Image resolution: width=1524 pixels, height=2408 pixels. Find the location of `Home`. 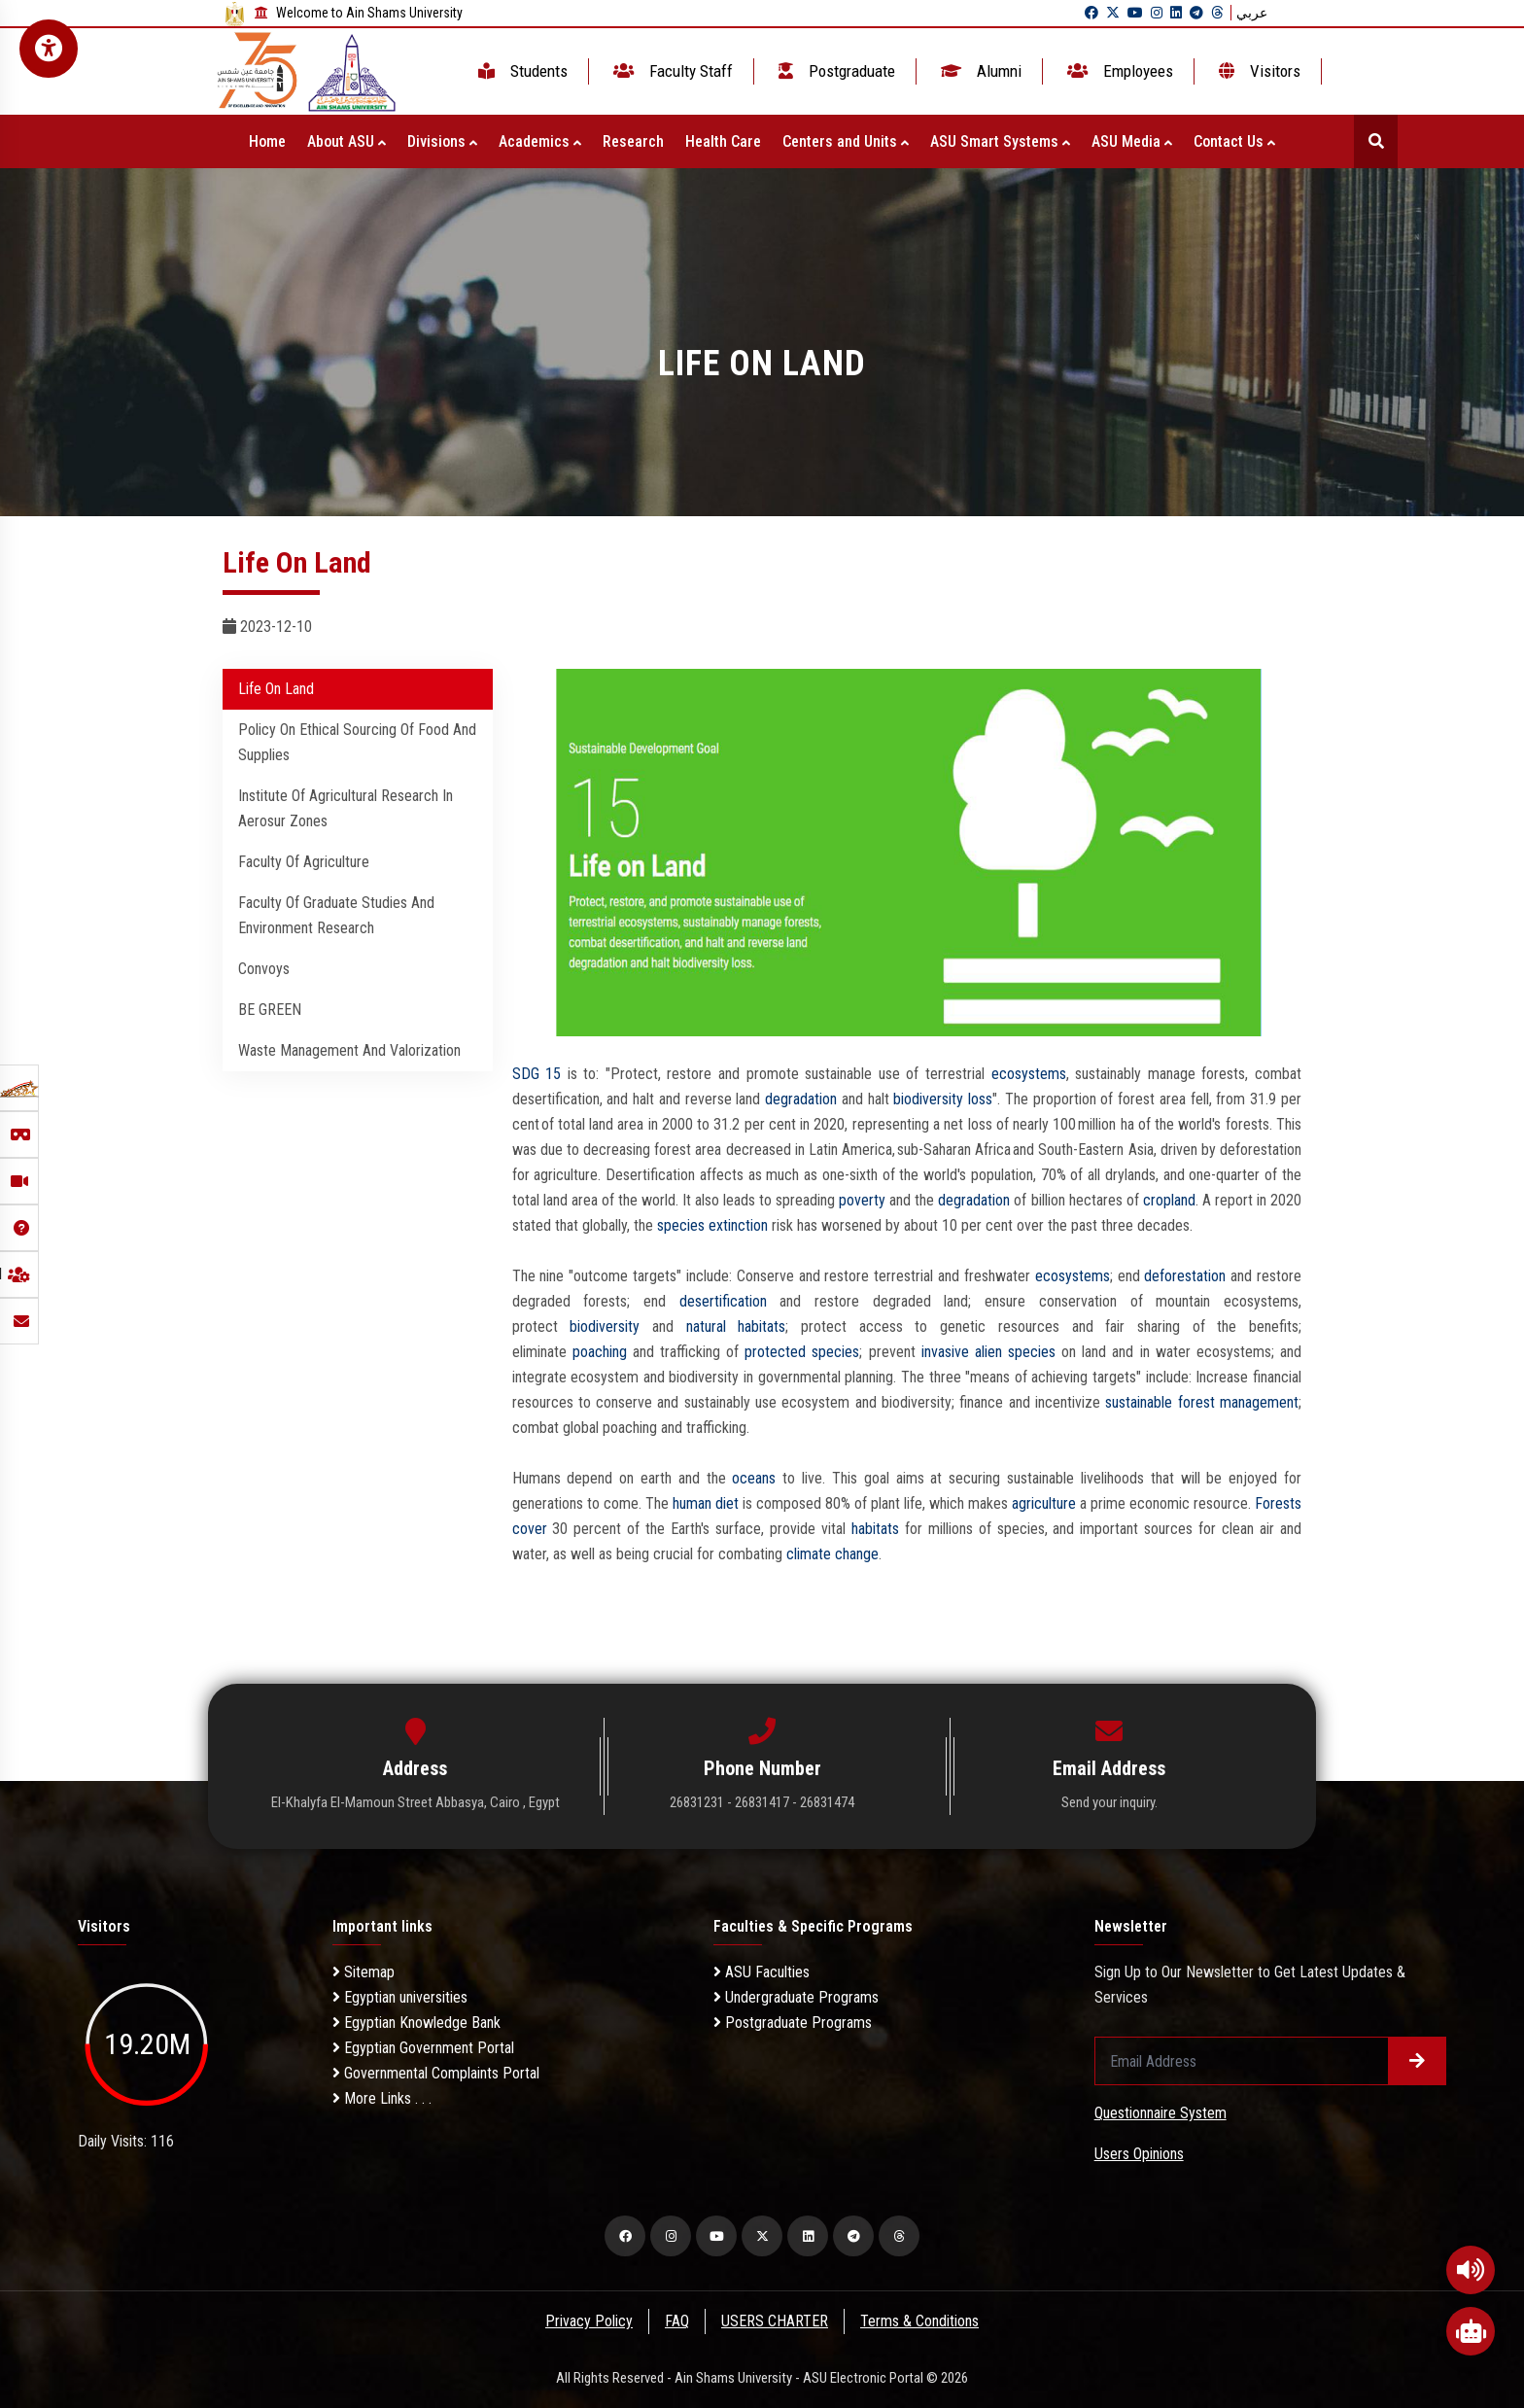

Home is located at coordinates (267, 141).